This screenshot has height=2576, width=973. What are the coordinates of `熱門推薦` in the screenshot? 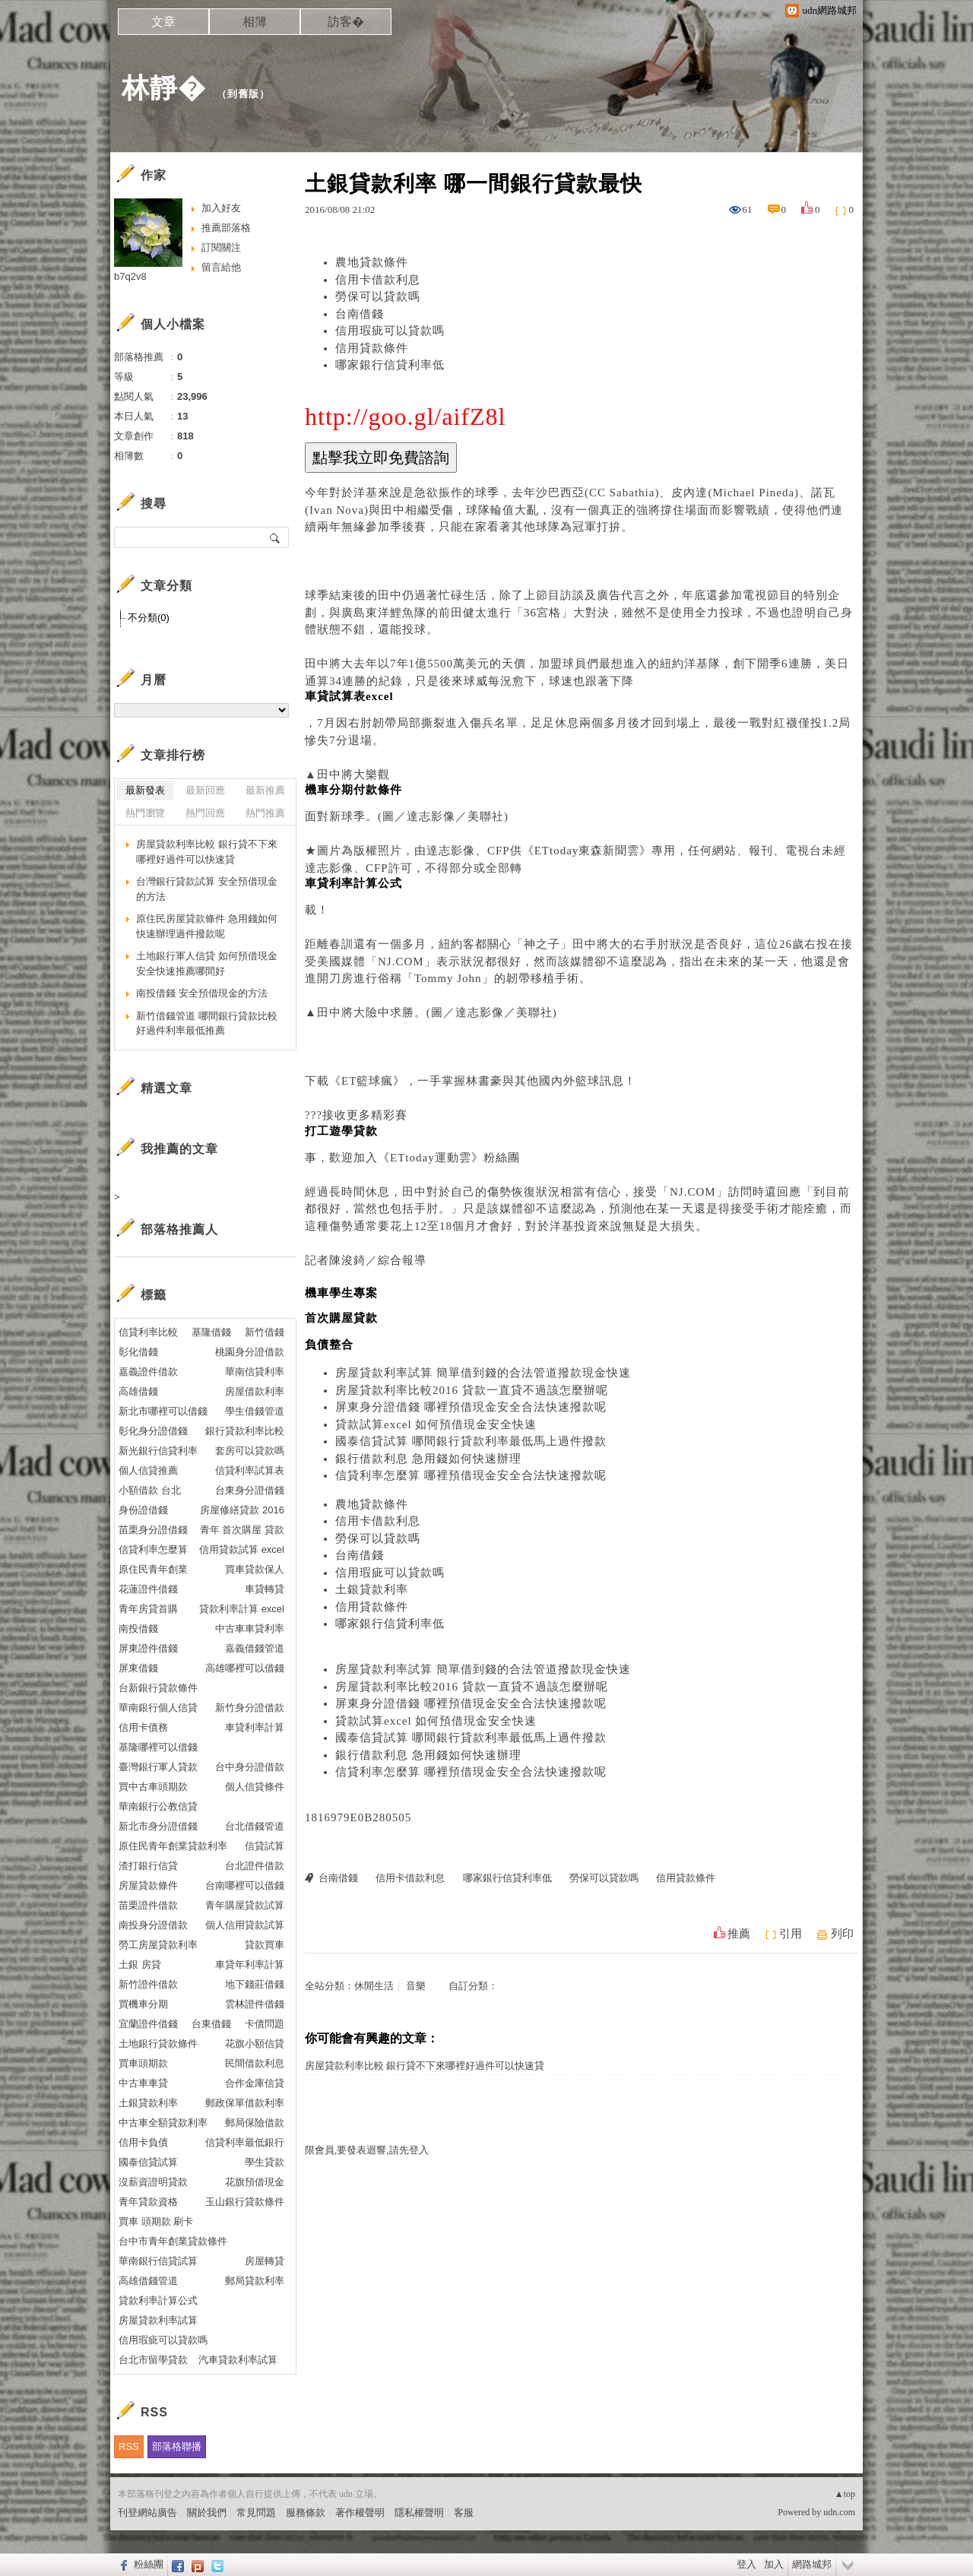 It's located at (265, 813).